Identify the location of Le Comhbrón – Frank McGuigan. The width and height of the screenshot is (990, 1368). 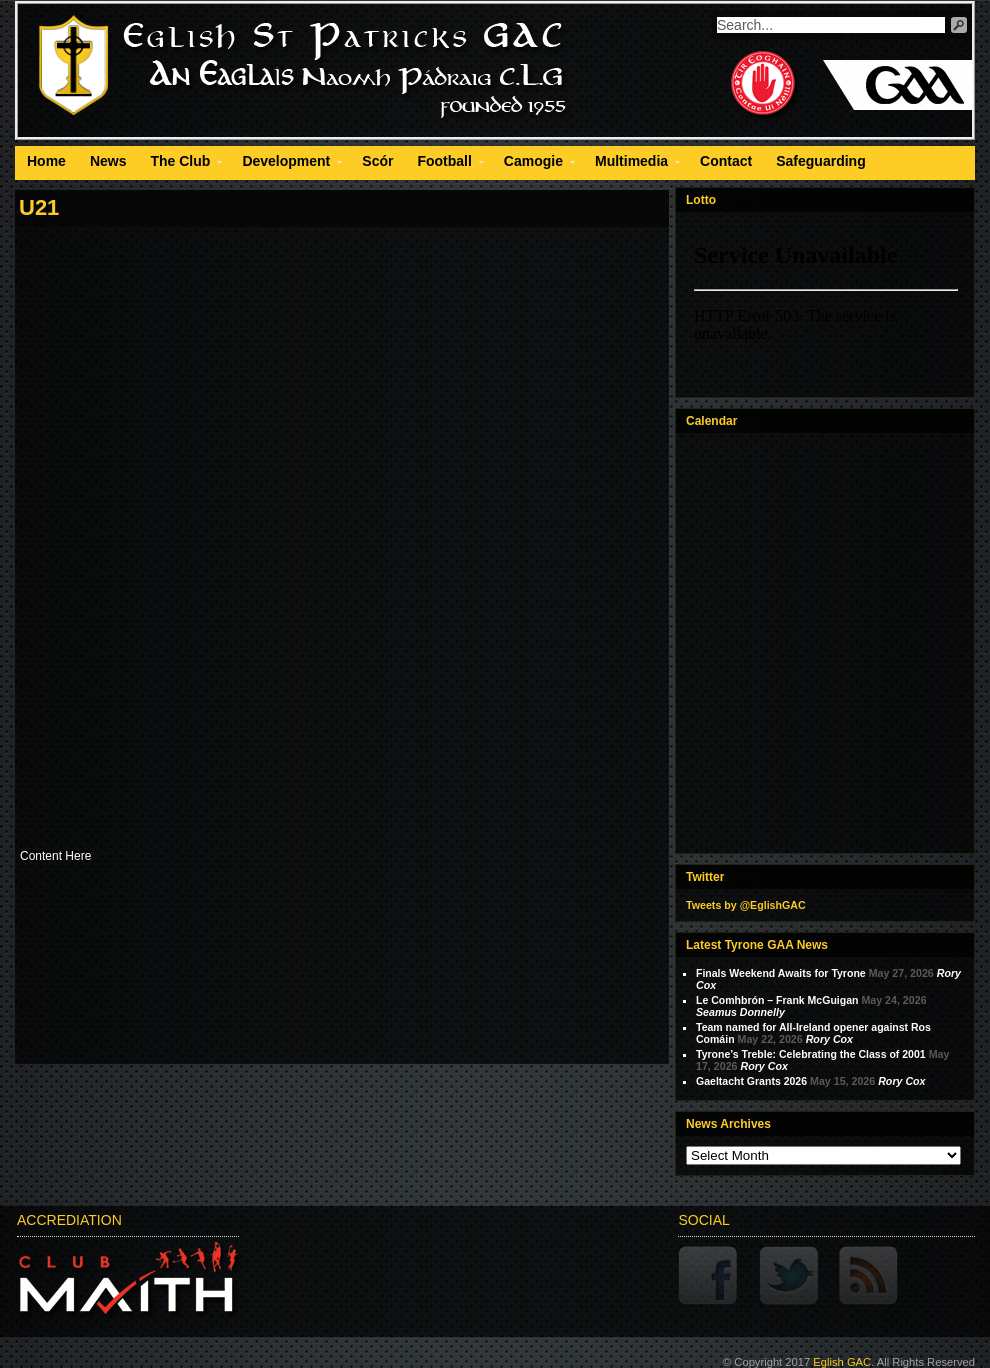
(777, 1000).